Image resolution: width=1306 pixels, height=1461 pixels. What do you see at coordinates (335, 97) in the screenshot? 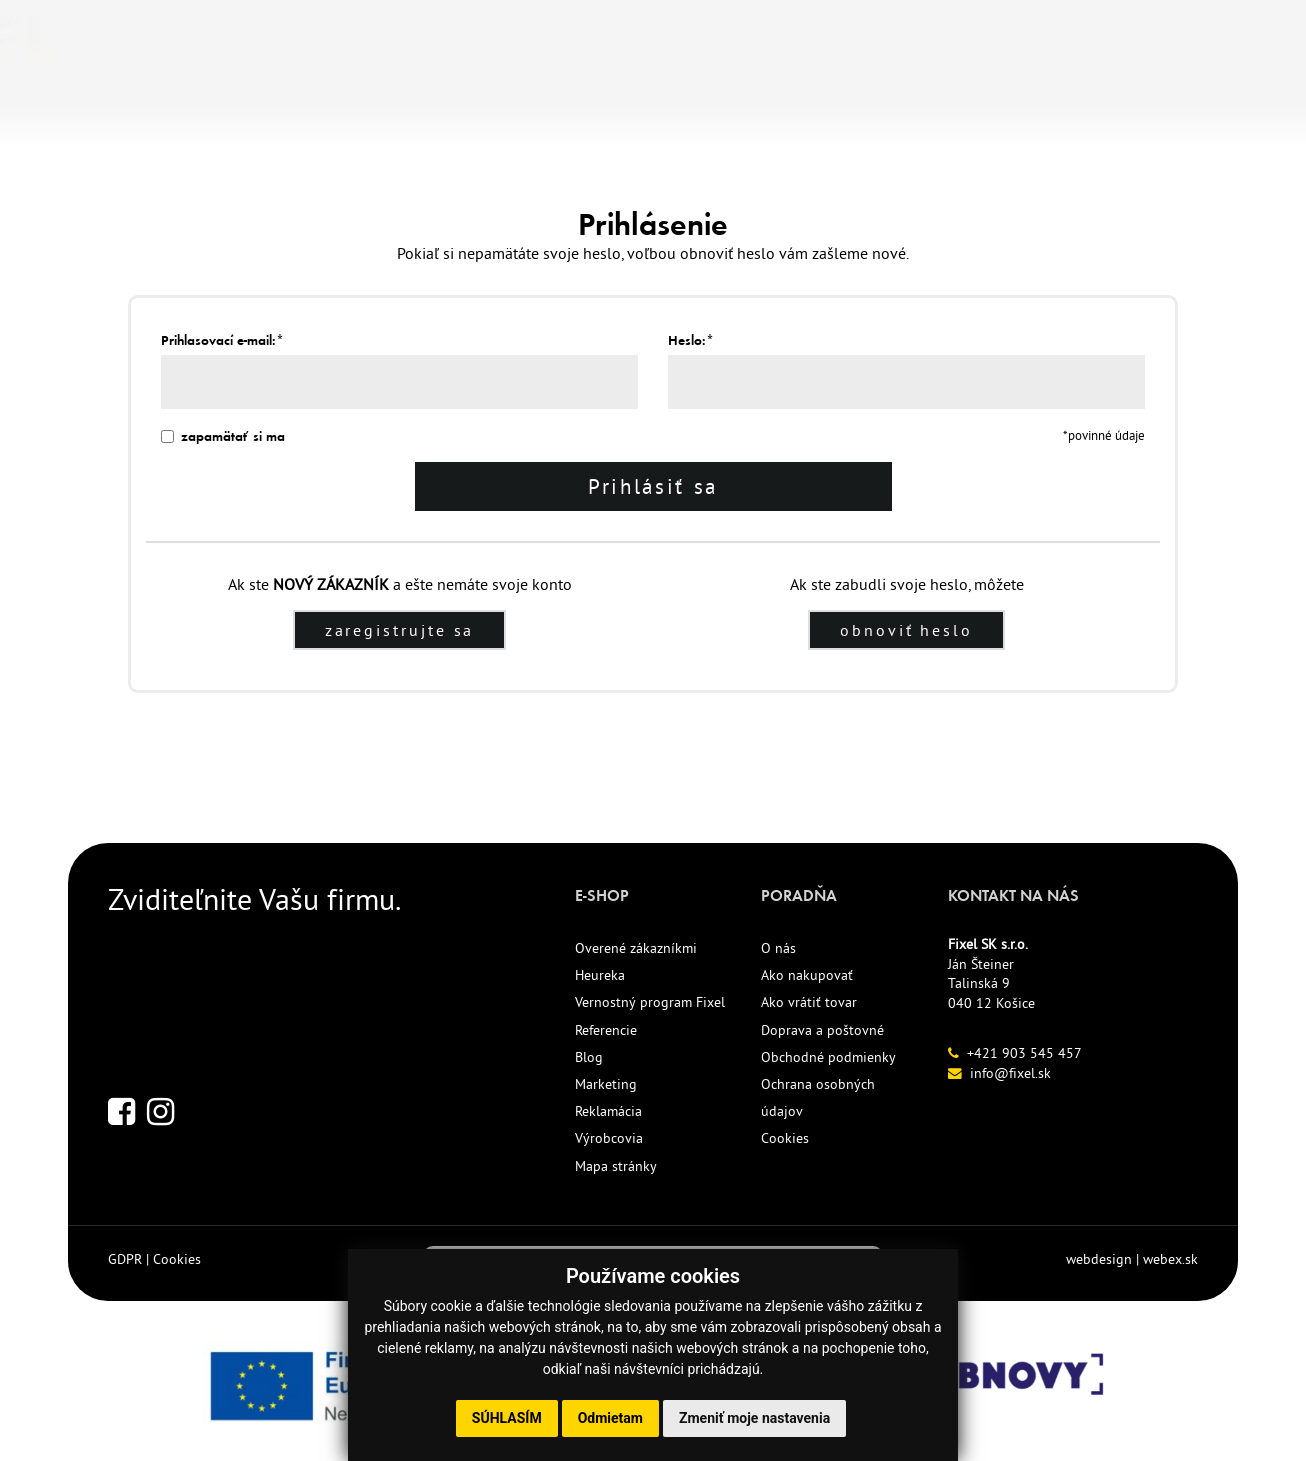
I see `TLAČIVÁ` at bounding box center [335, 97].